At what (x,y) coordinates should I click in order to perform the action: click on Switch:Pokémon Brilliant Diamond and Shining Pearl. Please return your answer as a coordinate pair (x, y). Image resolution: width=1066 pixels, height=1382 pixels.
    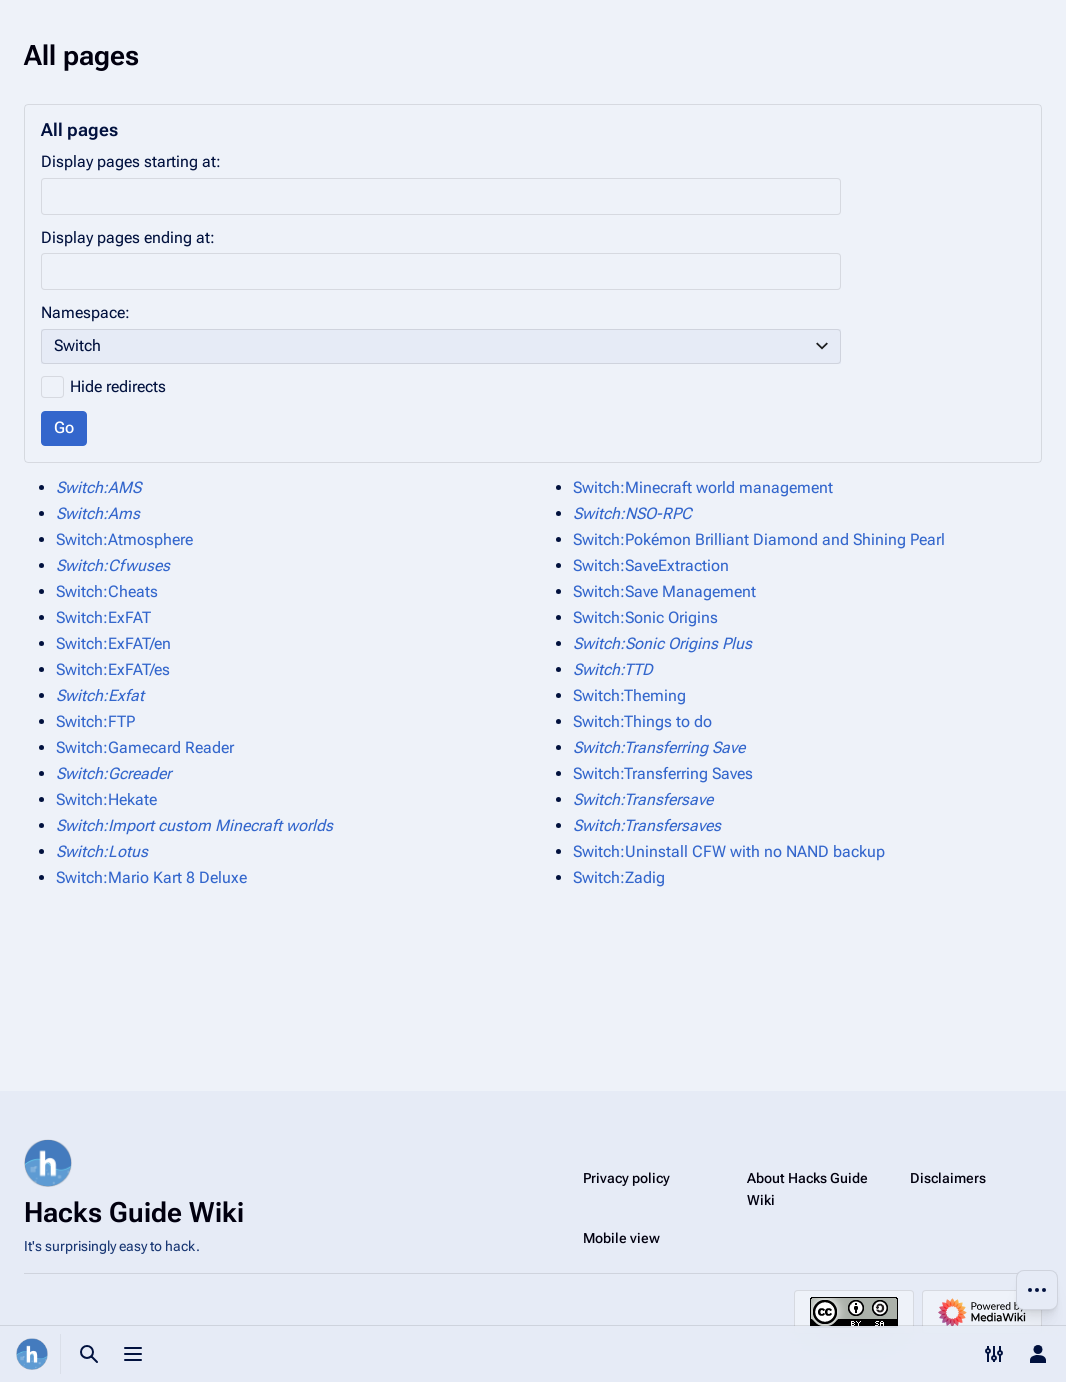
    Looking at the image, I should click on (759, 539).